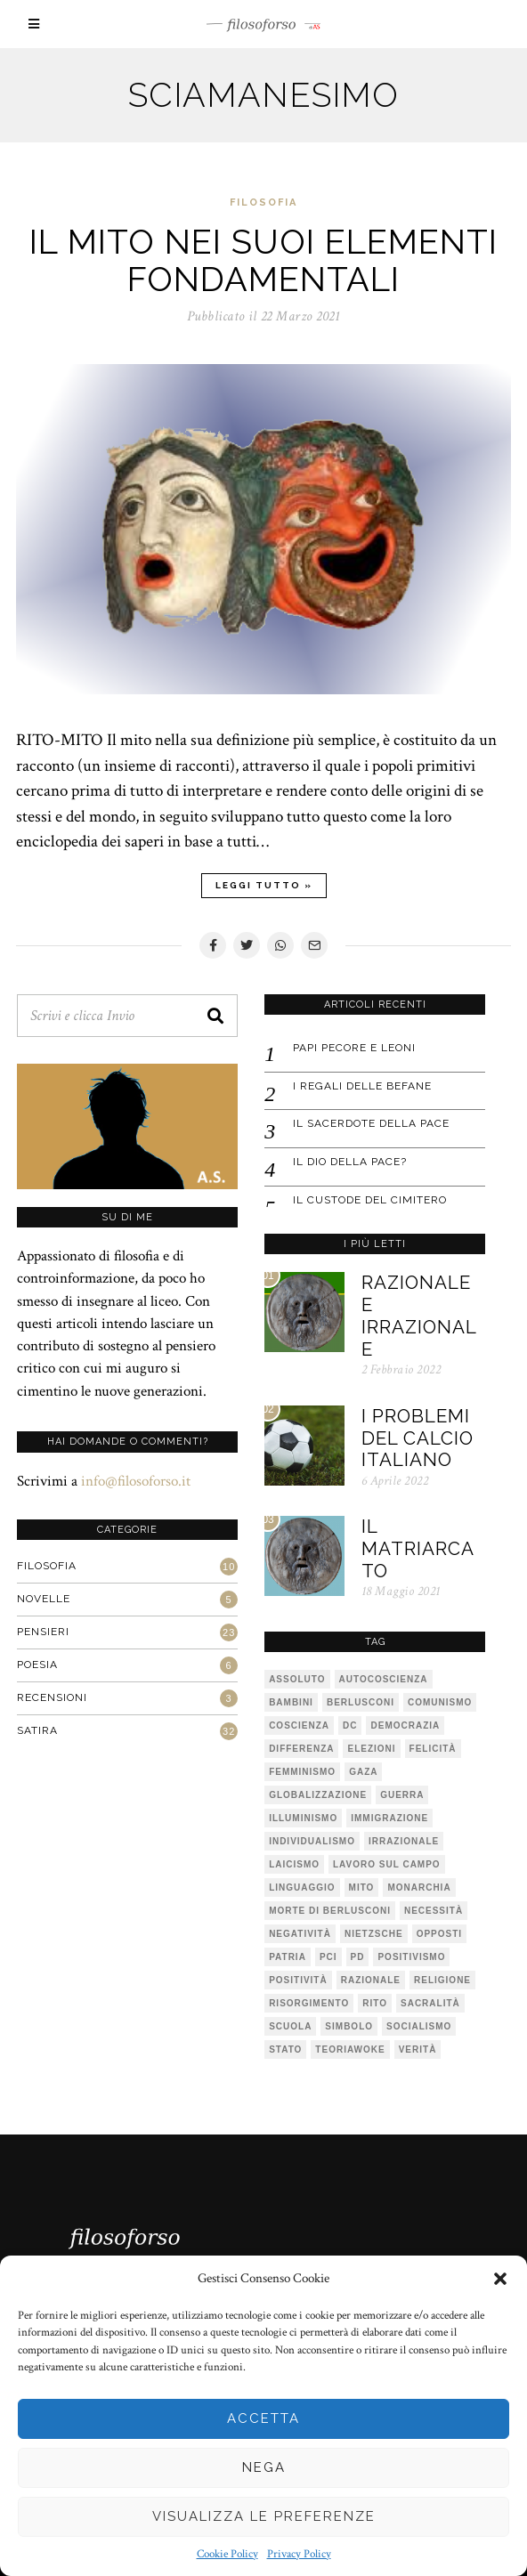 This screenshot has height=2576, width=527. What do you see at coordinates (404, 1724) in the screenshot?
I see `democrazia [democrazia (1 elemento)]` at bounding box center [404, 1724].